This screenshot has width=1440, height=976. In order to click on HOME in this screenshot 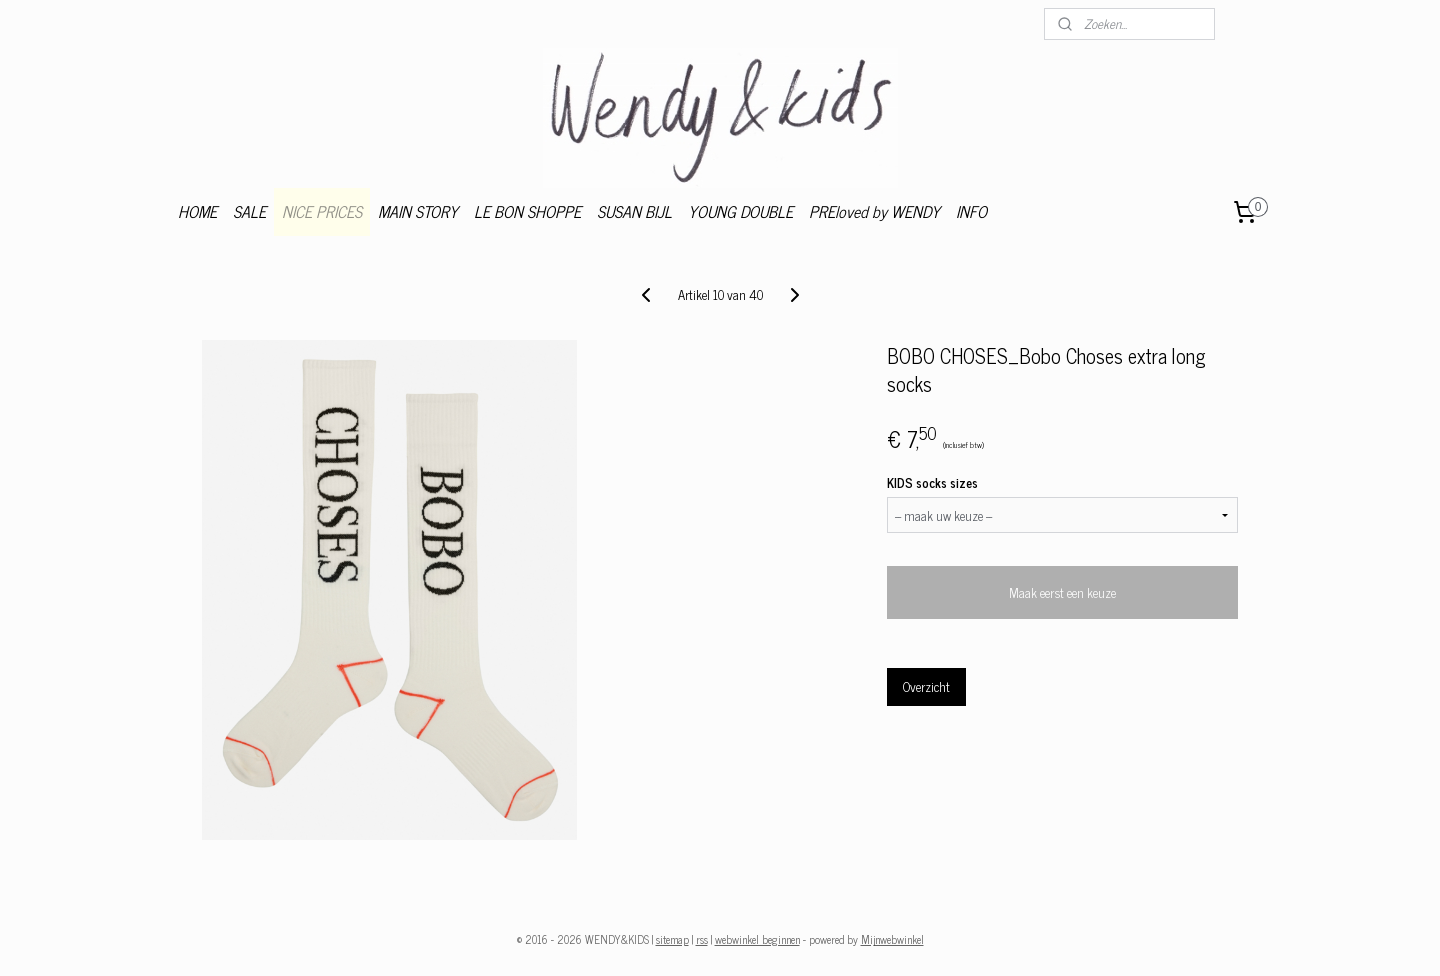, I will do `click(197, 211)`.